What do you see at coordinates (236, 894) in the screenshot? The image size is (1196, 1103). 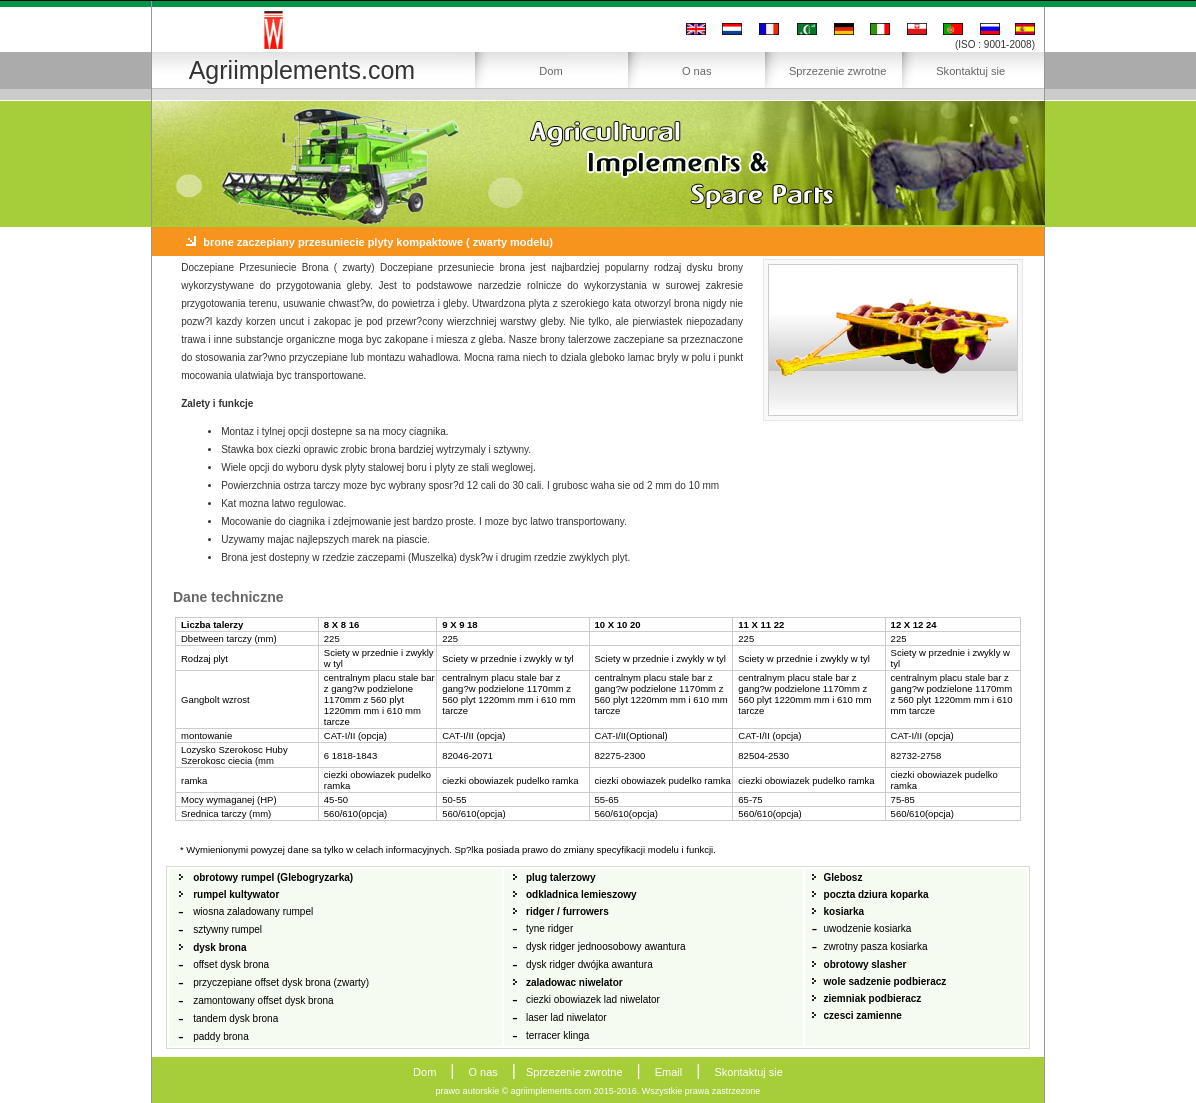 I see `rumpel kultywator` at bounding box center [236, 894].